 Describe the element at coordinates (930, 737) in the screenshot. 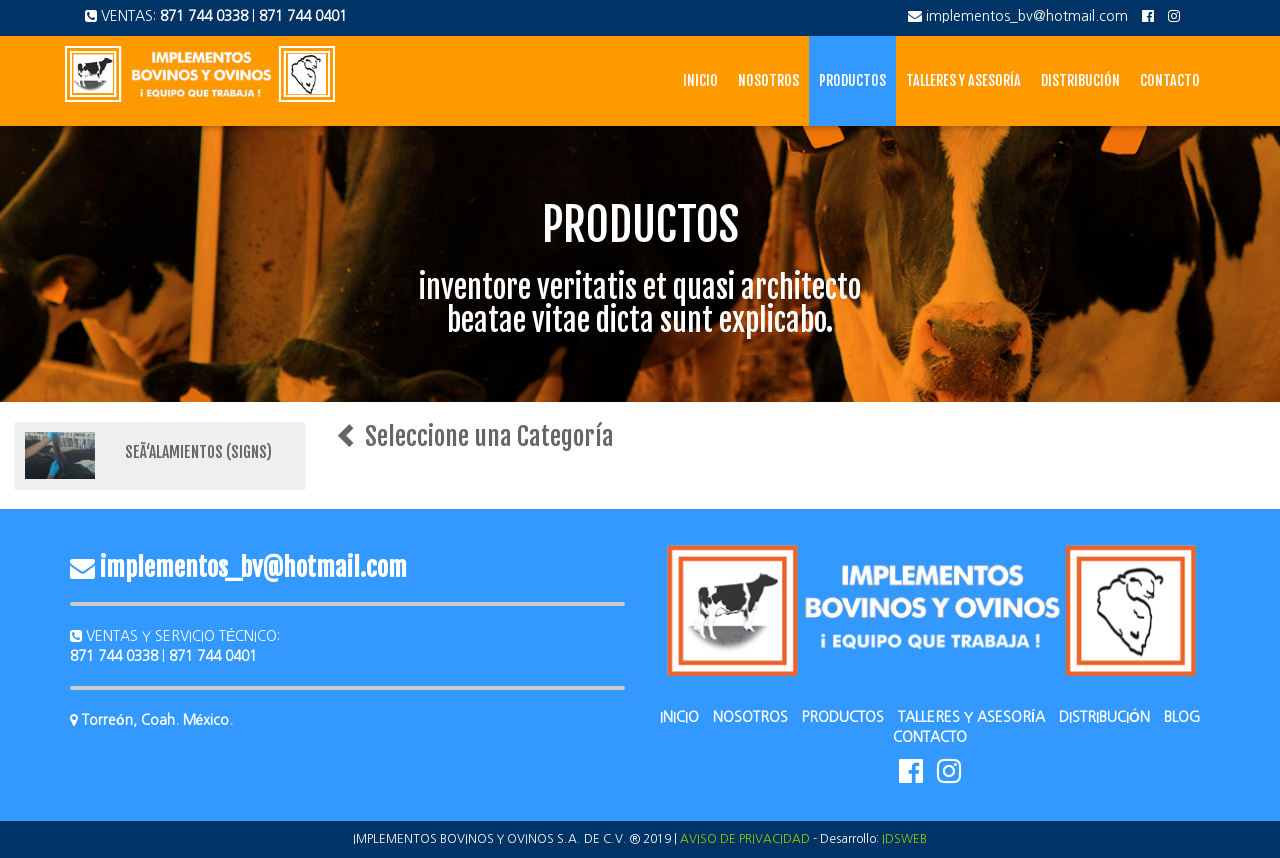

I see `CONTACTO` at that location.